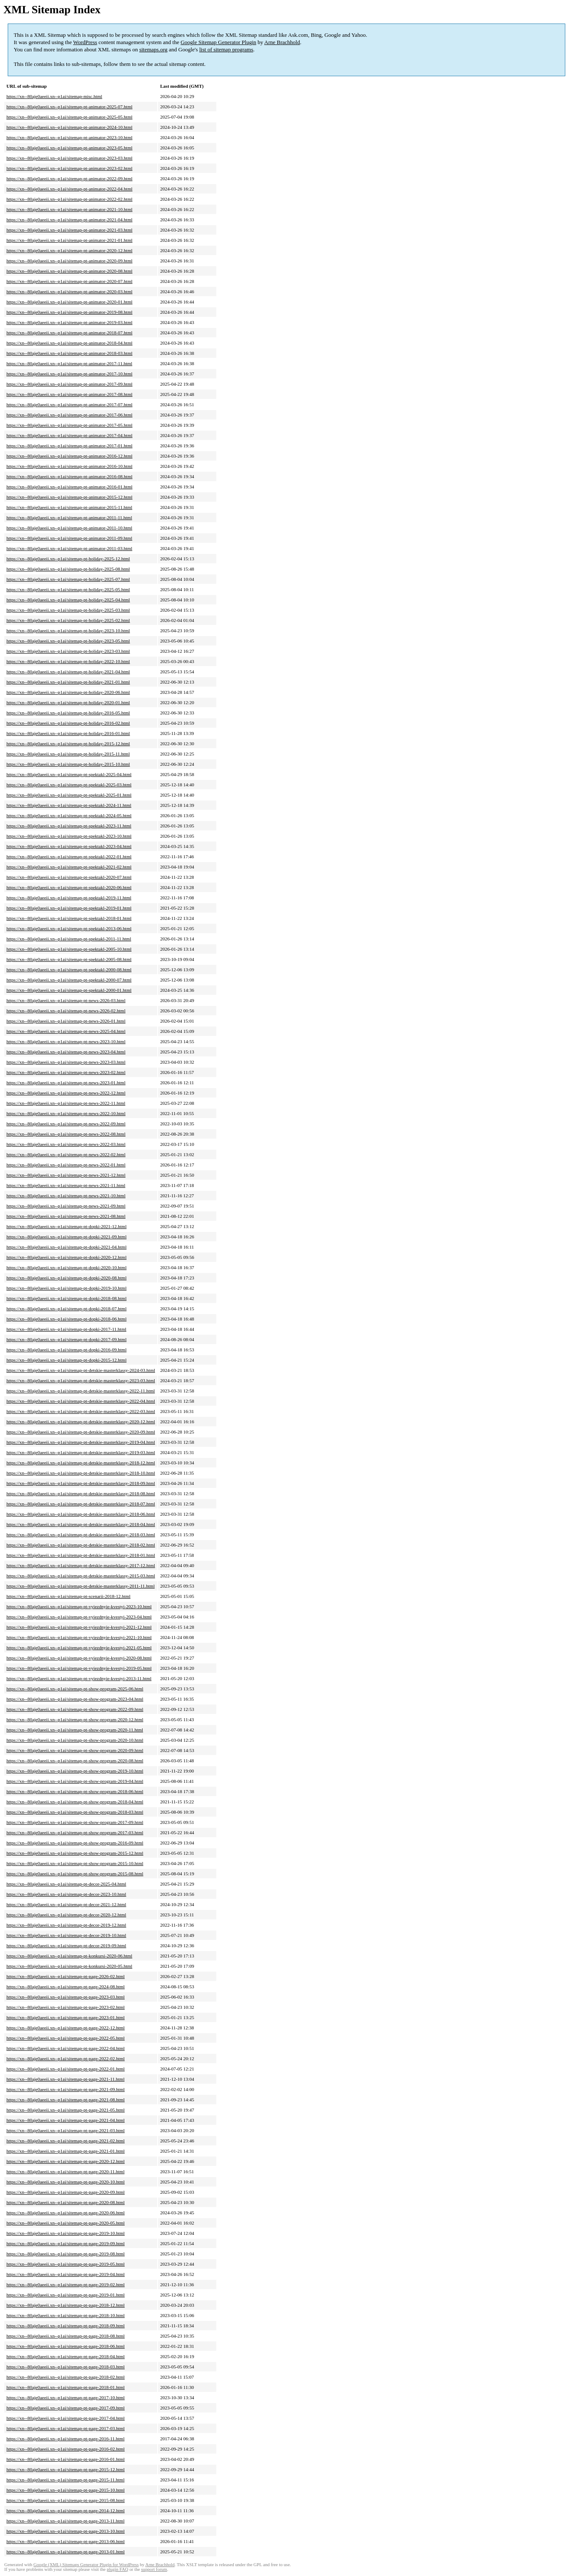 This screenshot has width=573, height=2576. Describe the element at coordinates (80, 1472) in the screenshot. I see `https://xn--80aje0aeeii.xn--p1ai/sitemap-pt-detskie-masterklassy-2018-10.html` at that location.